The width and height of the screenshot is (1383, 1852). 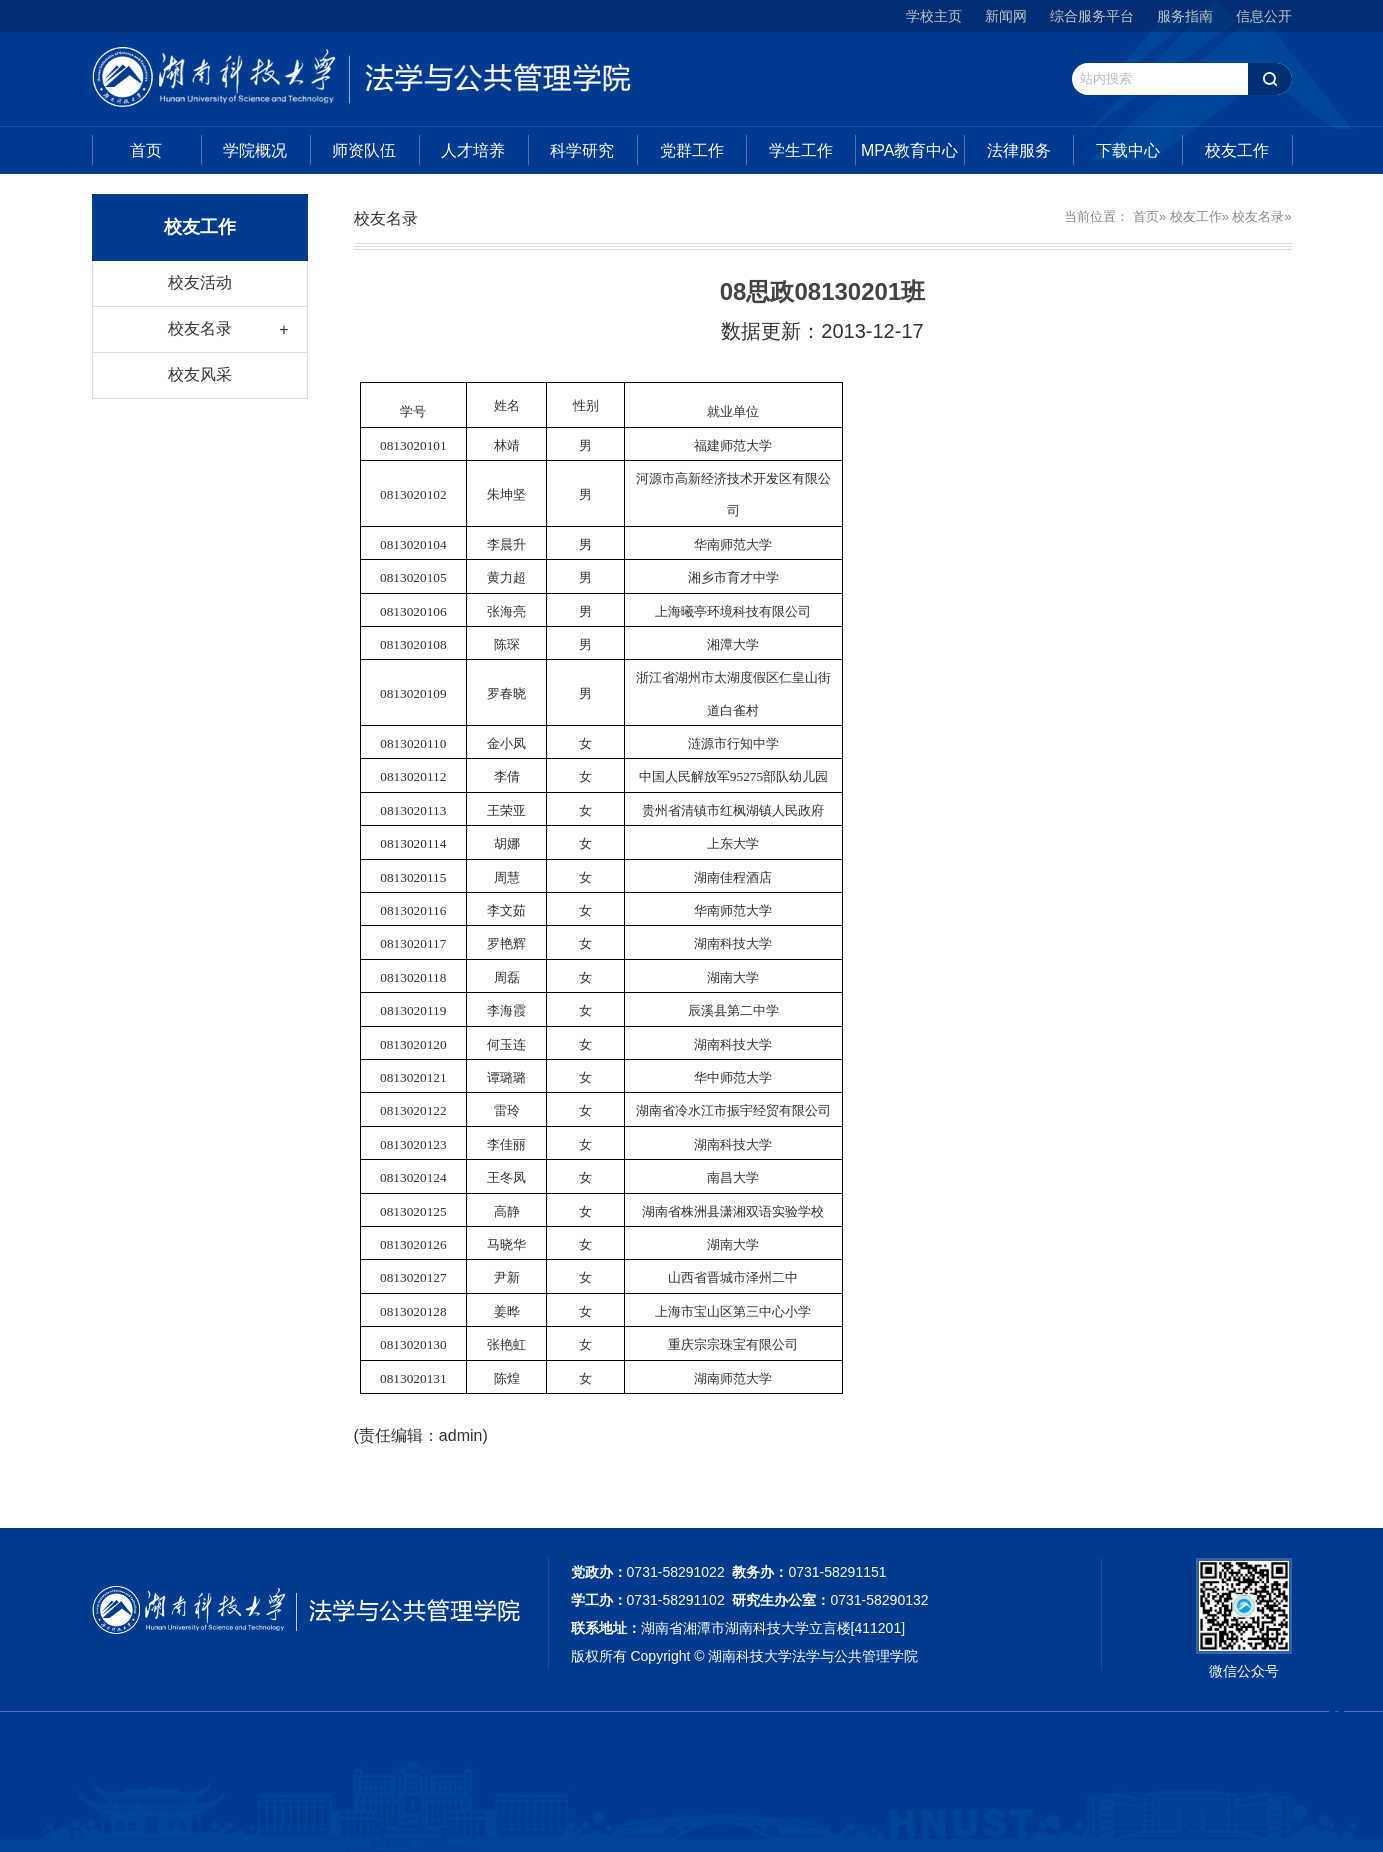 I want to click on 首页, so click(x=146, y=150).